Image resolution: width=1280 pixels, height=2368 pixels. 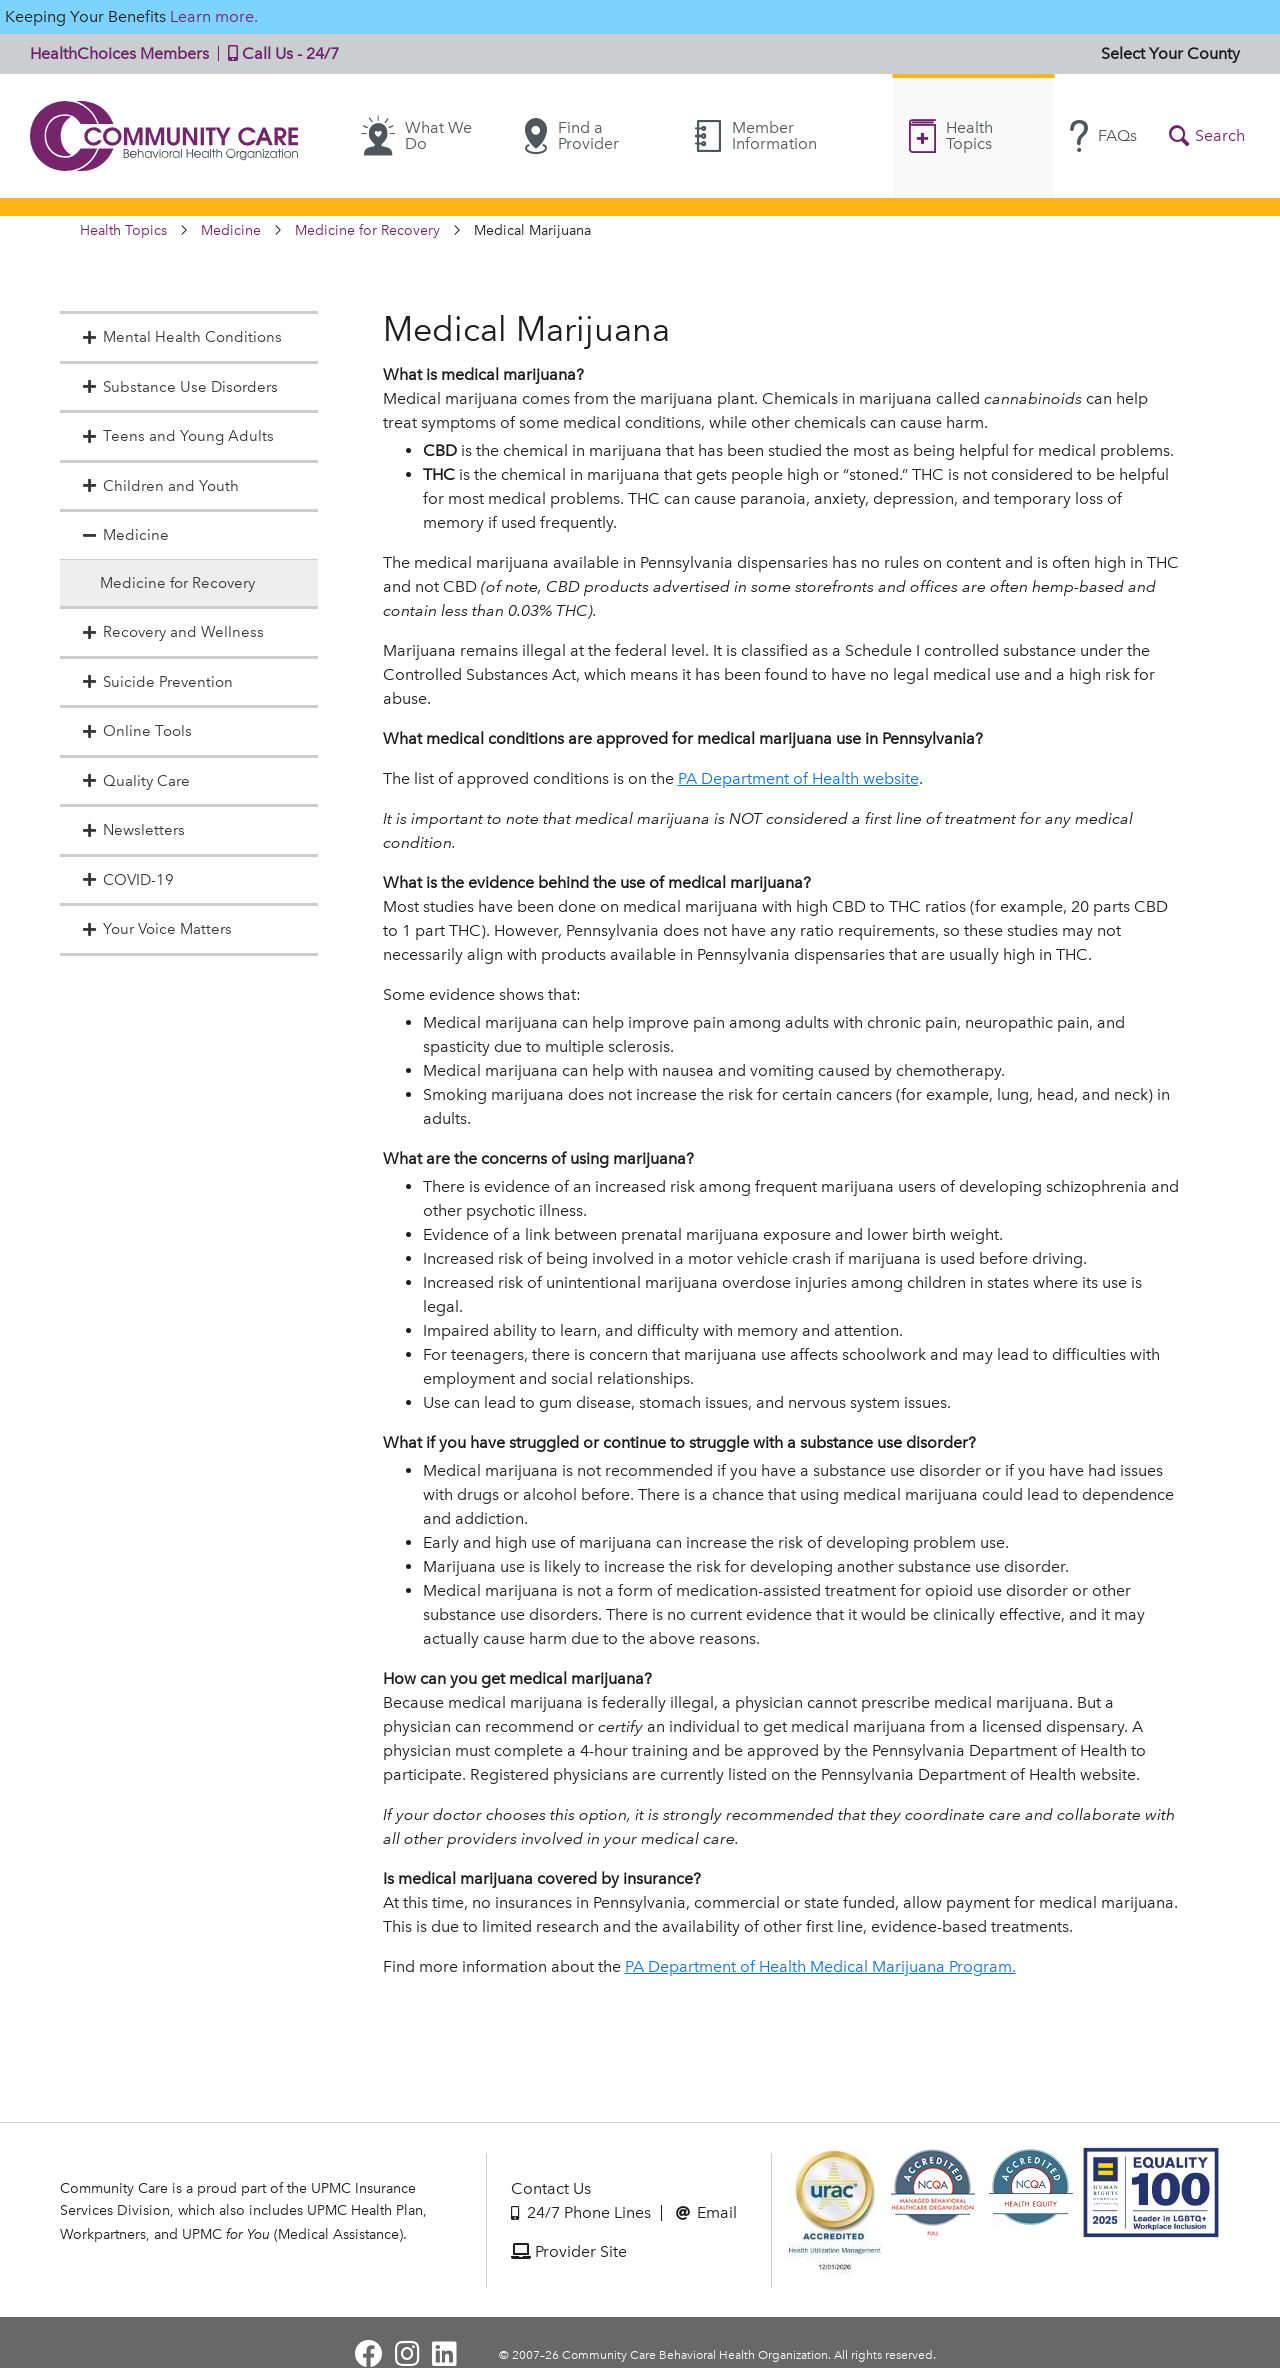 What do you see at coordinates (798, 778) in the screenshot?
I see `PA Department of Health website` at bounding box center [798, 778].